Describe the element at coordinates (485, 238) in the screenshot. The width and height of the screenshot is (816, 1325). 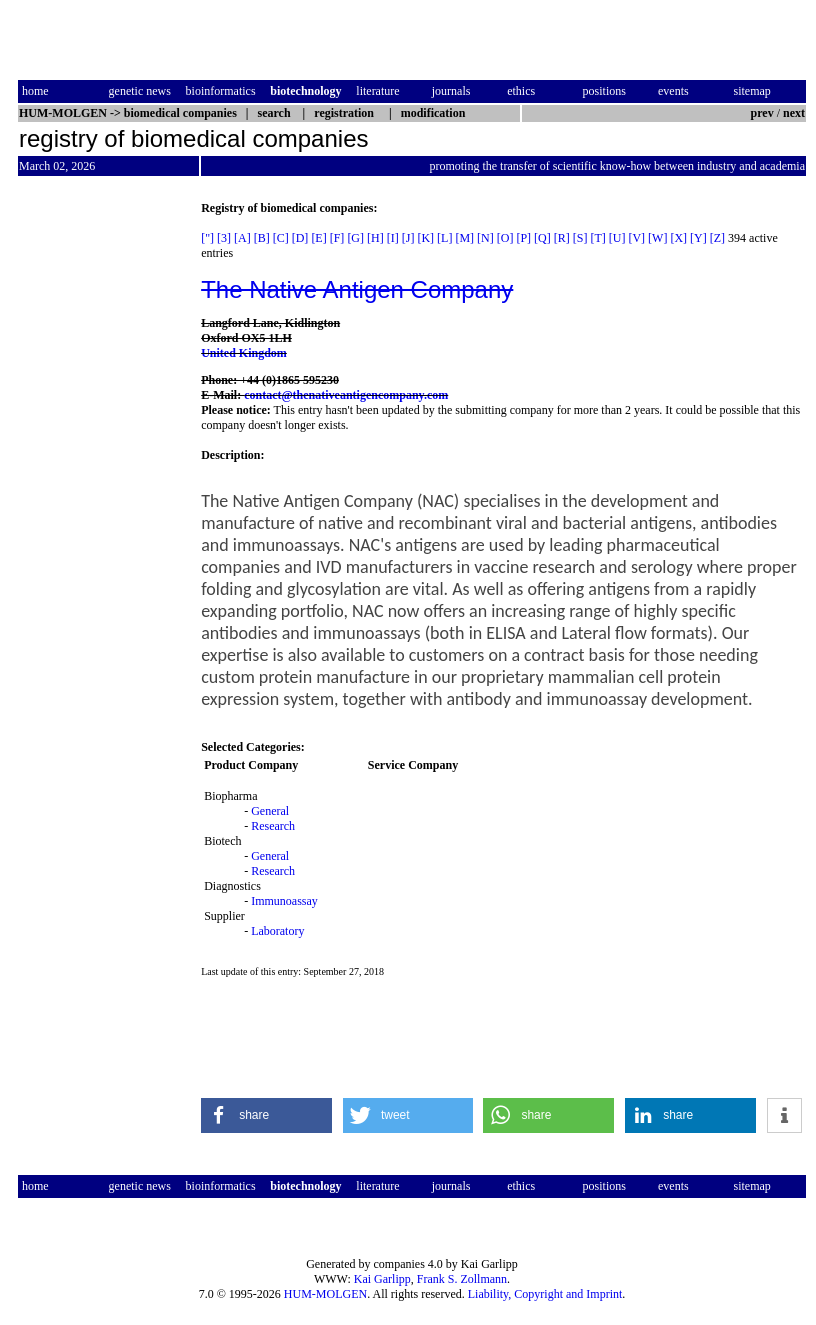
I see `[N]` at that location.